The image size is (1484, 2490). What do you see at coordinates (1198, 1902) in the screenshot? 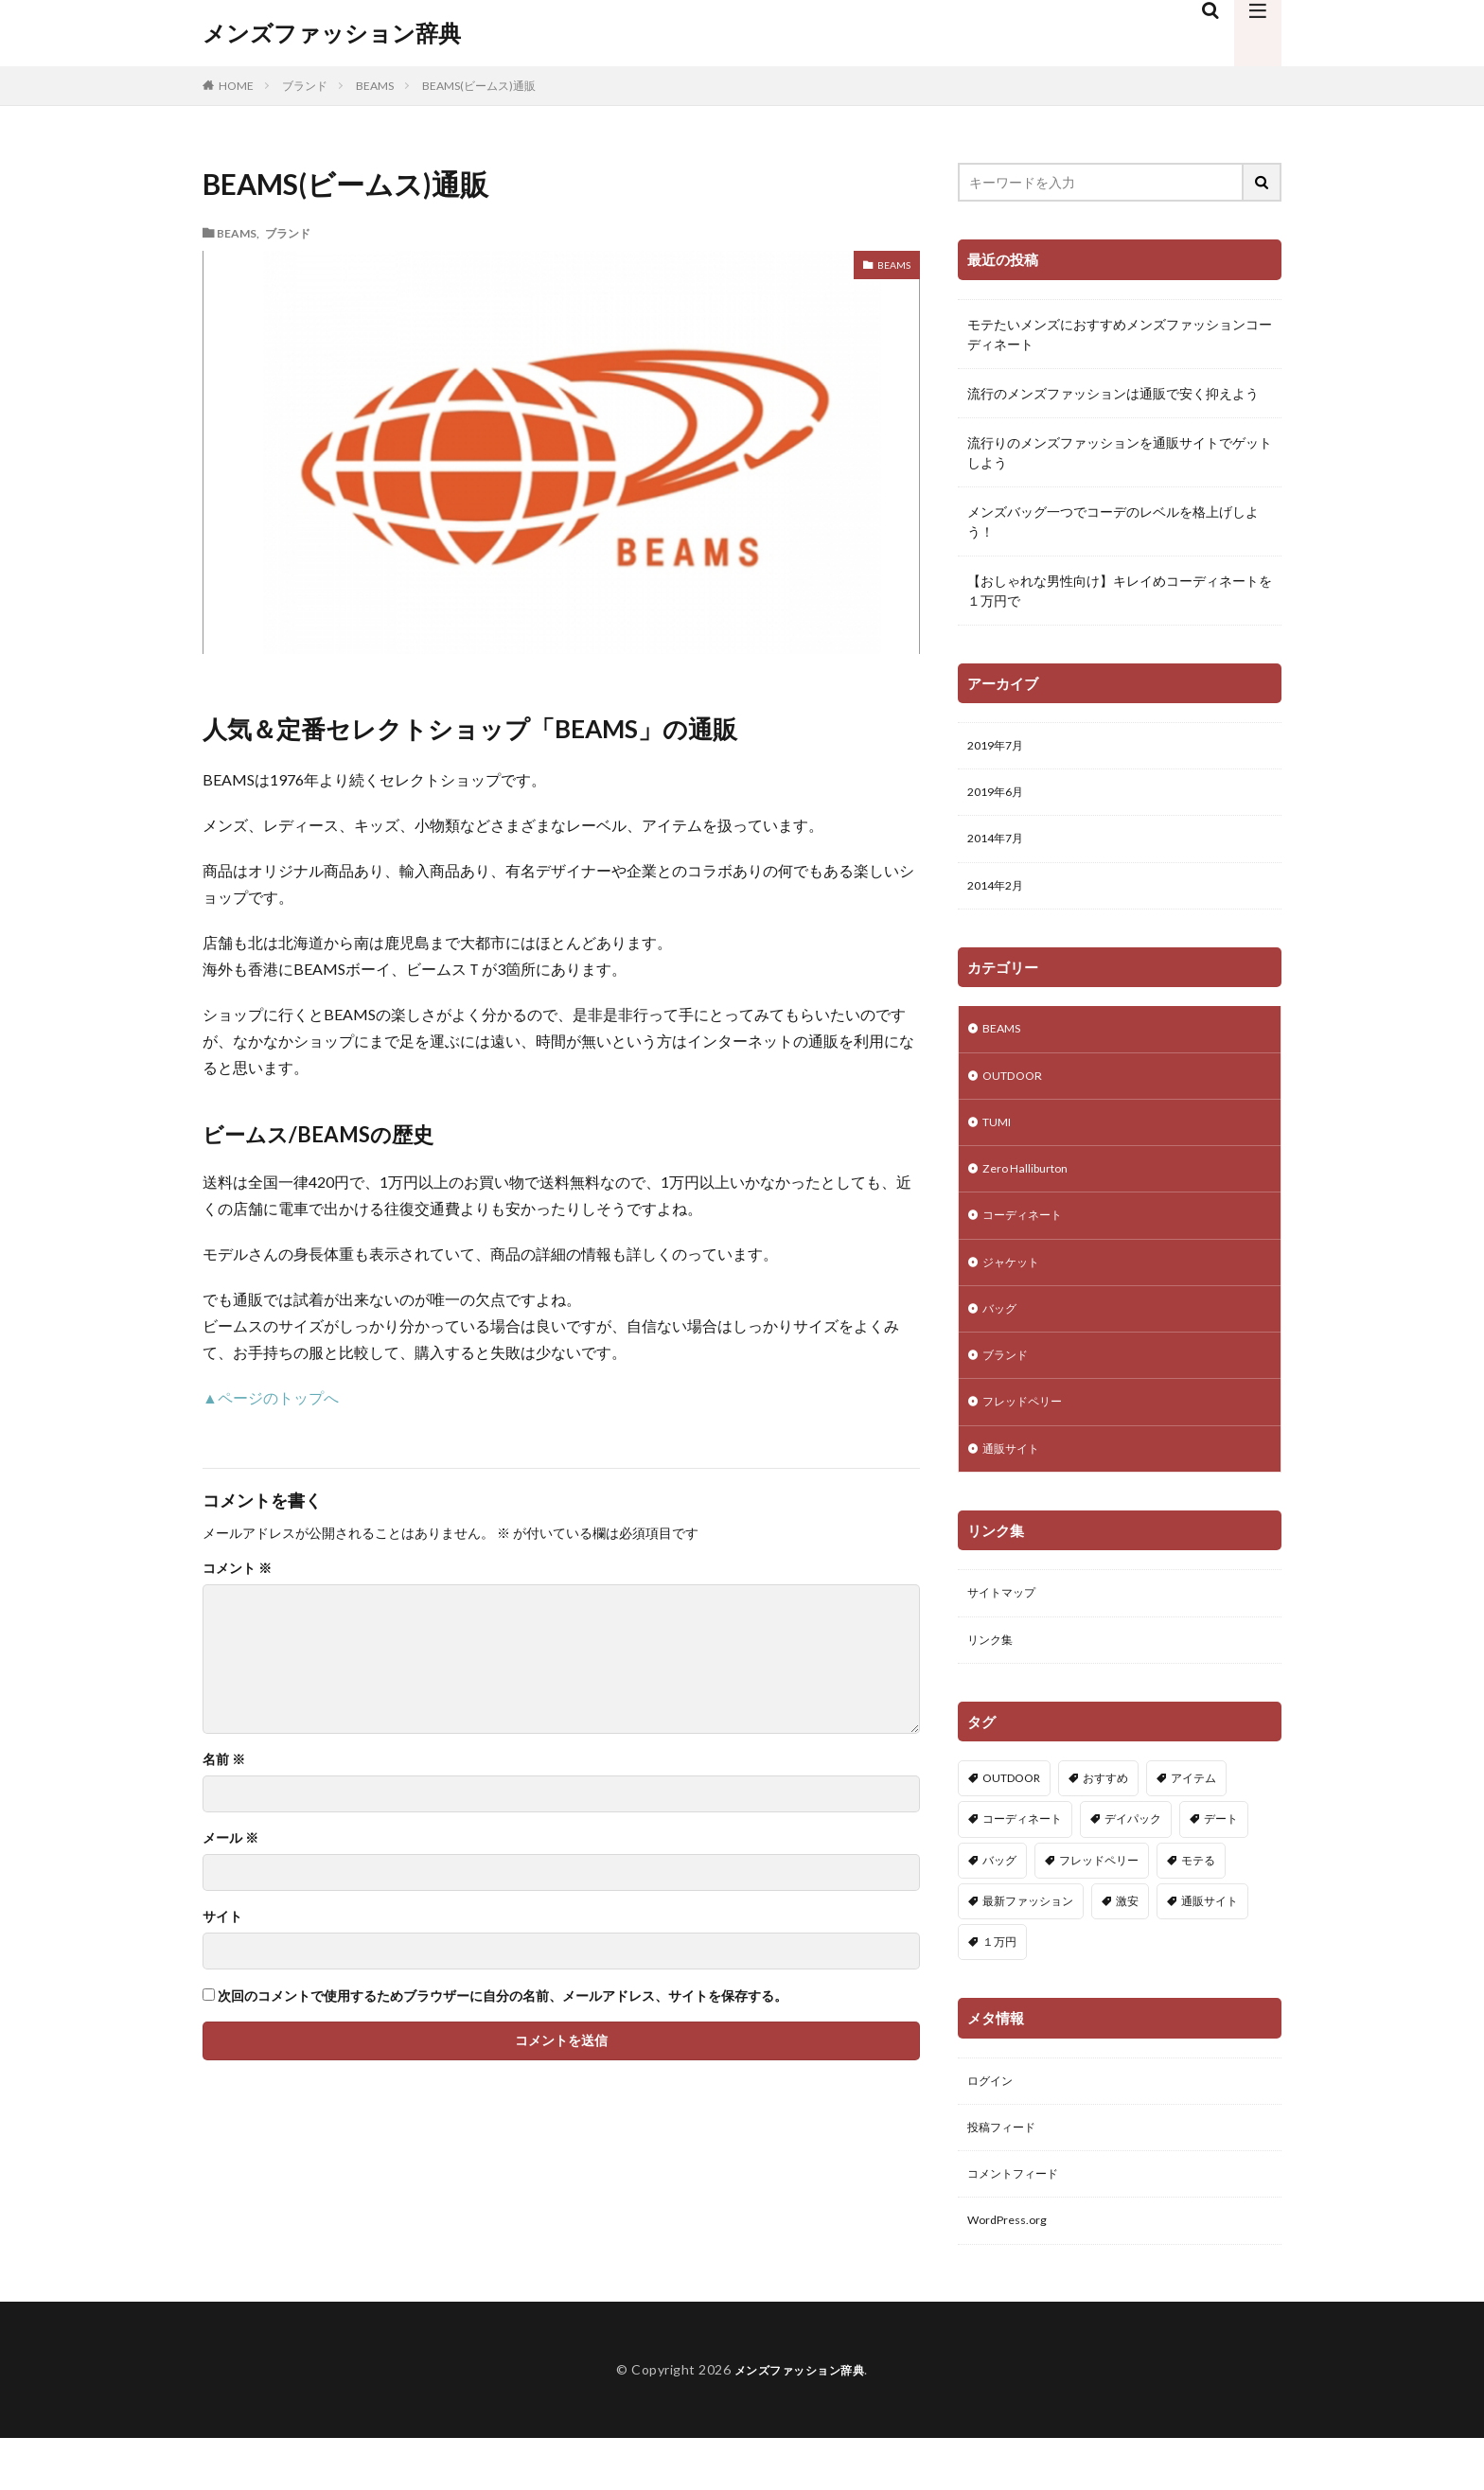
I see `モテる [モテる (2個の項目)]` at bounding box center [1198, 1902].